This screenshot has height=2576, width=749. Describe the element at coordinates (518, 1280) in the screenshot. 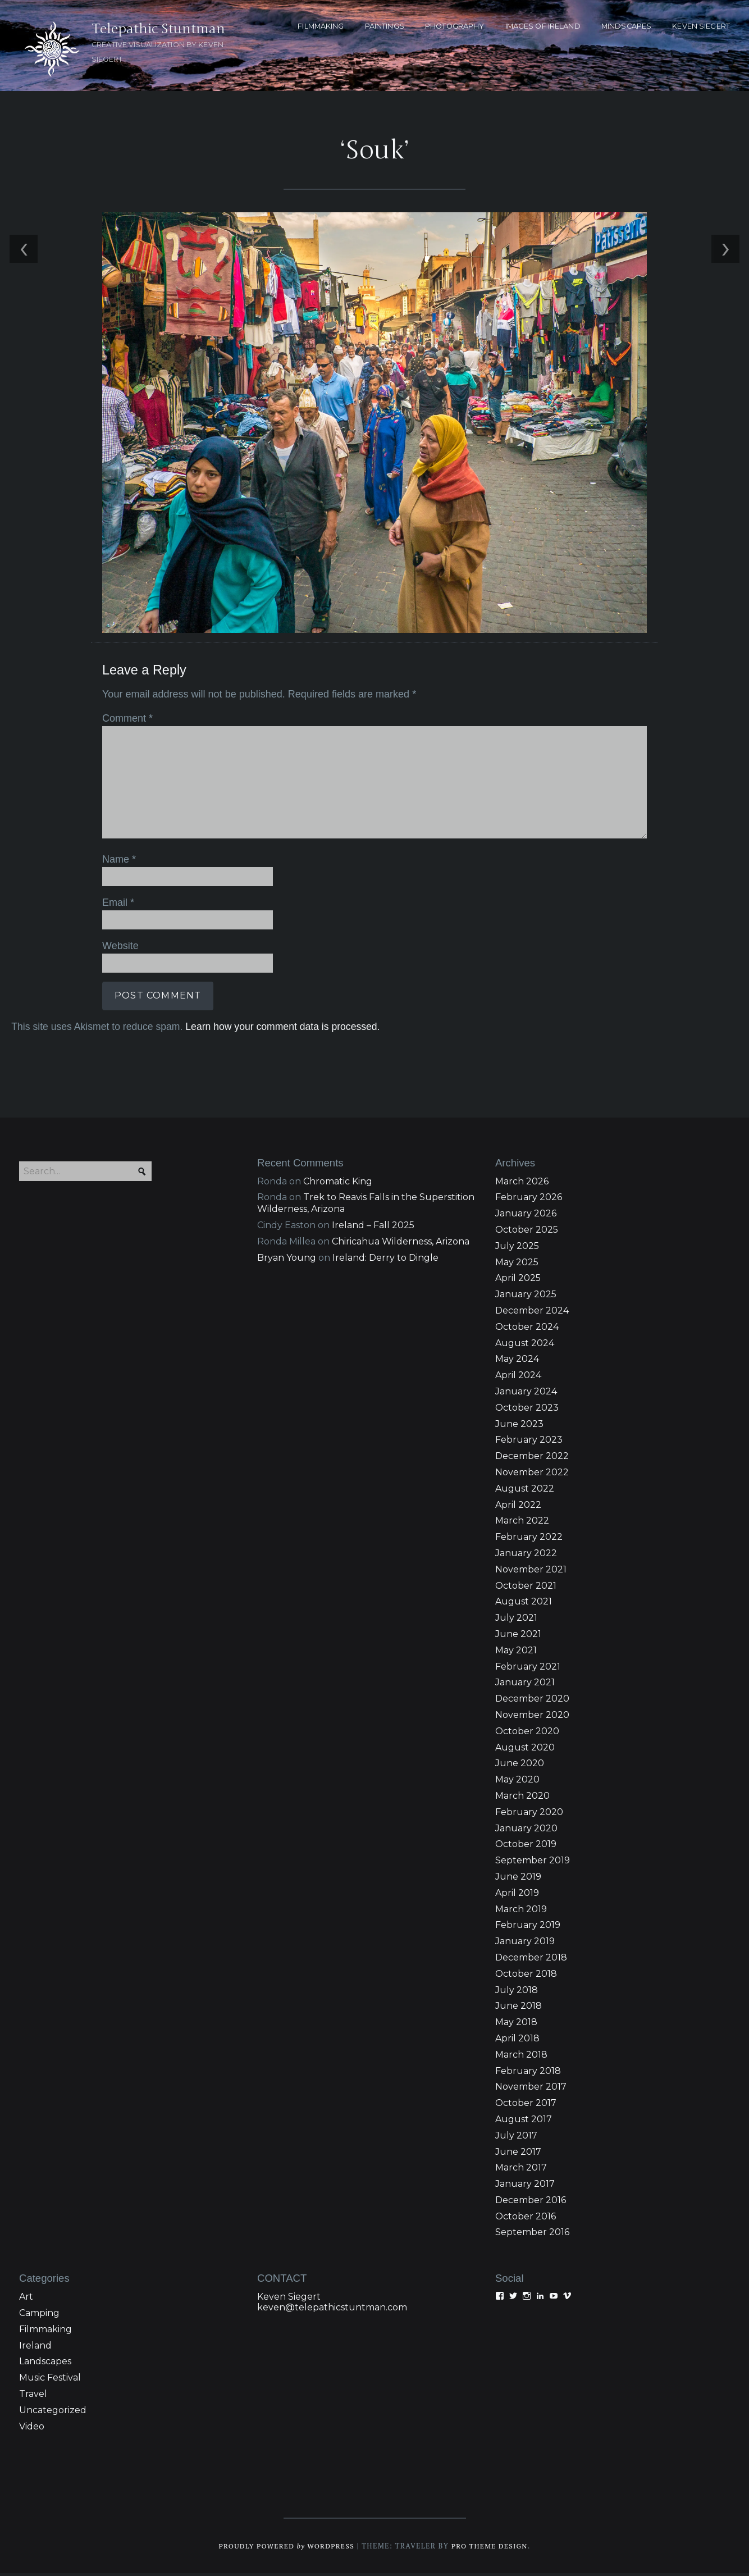

I see `April 2025` at that location.